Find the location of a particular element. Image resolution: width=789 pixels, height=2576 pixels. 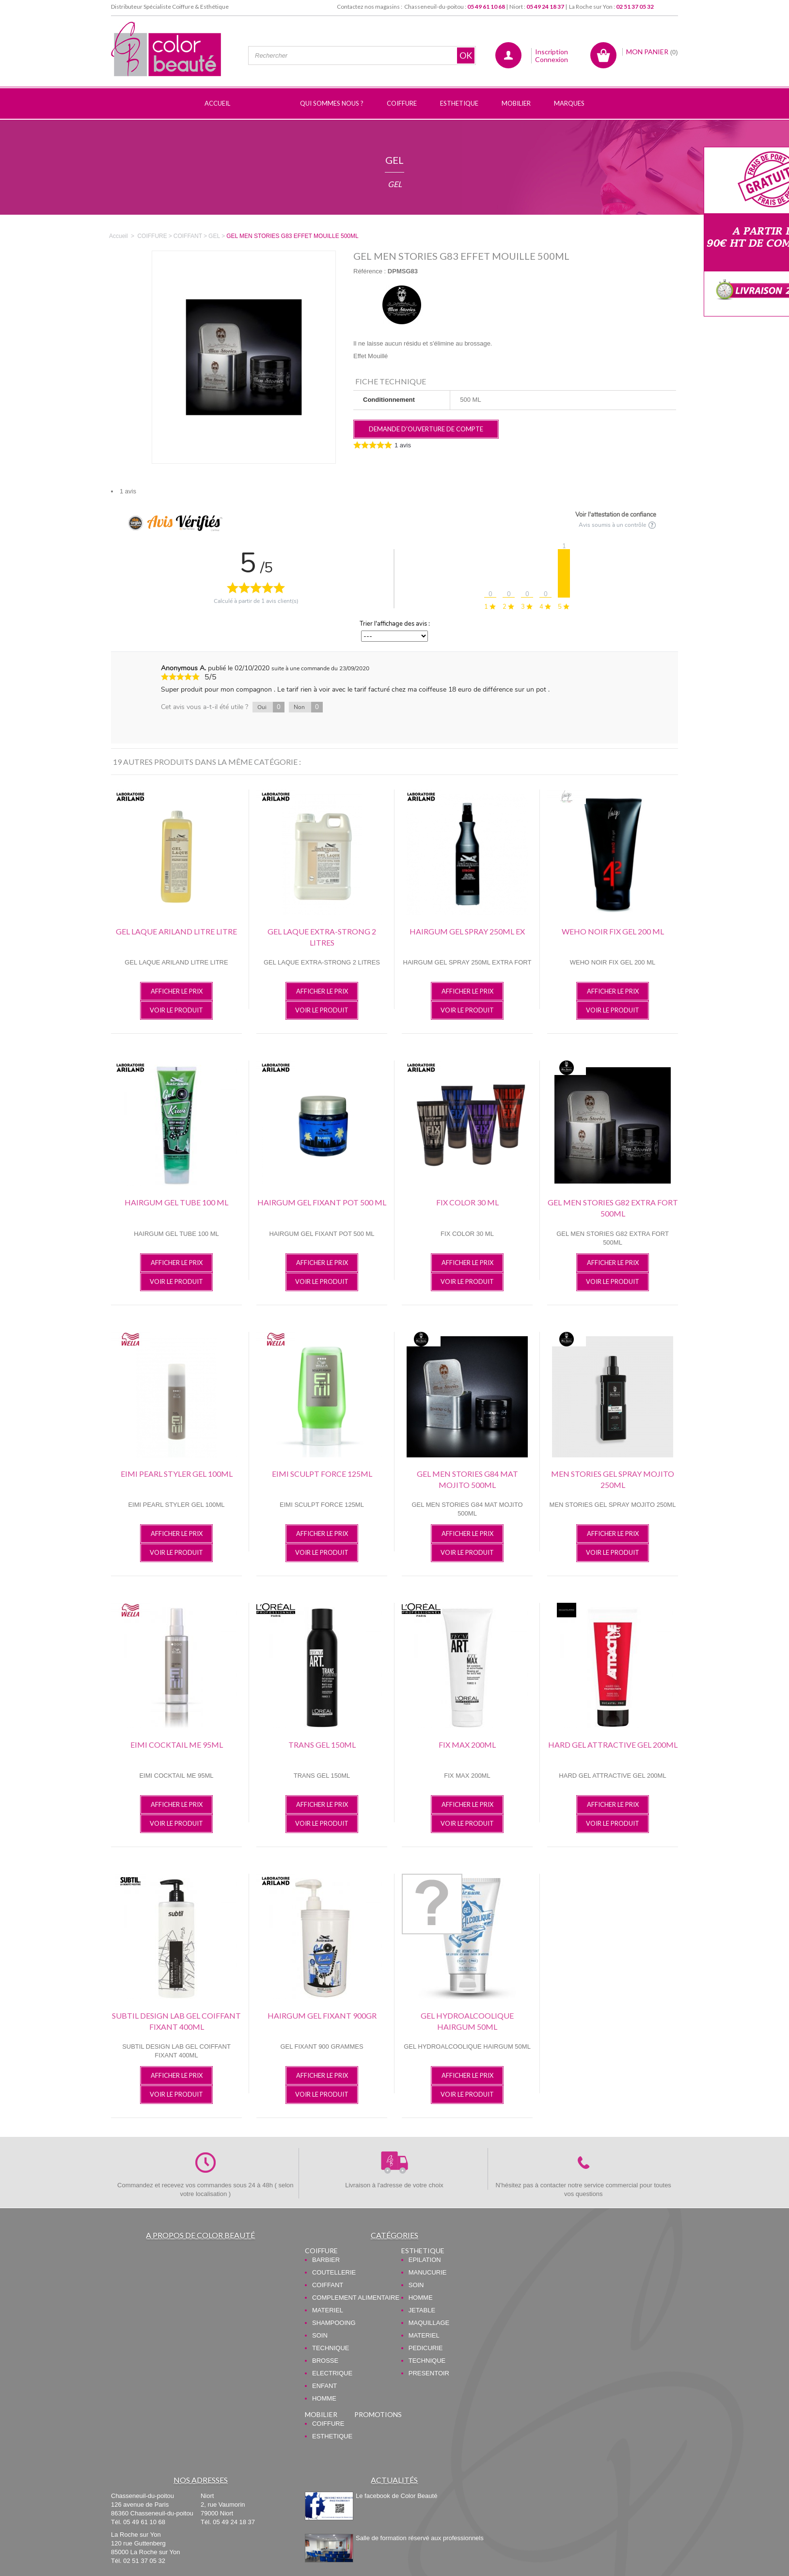

HAIRGUM GEL FIXANT POT 500 ML is located at coordinates (321, 1202).